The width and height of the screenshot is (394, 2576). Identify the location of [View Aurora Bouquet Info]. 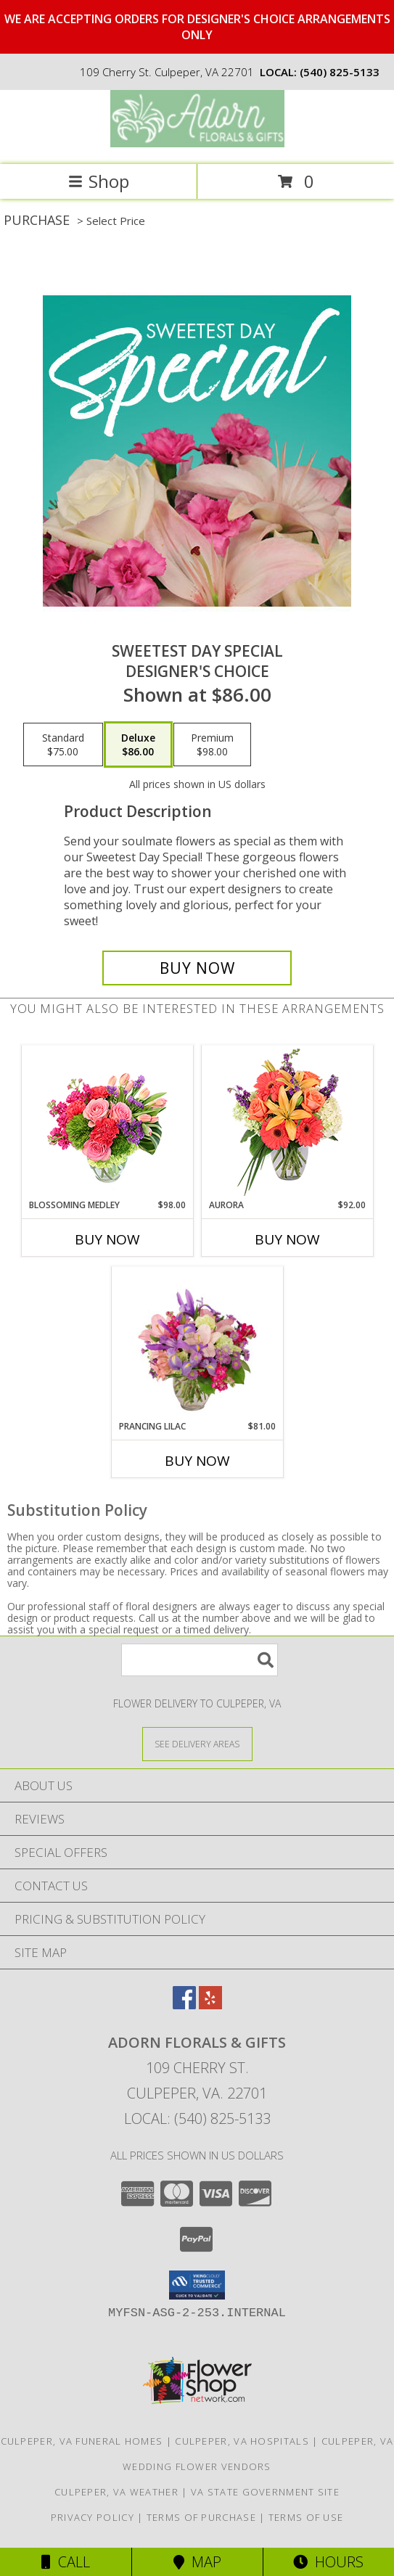
(287, 1122).